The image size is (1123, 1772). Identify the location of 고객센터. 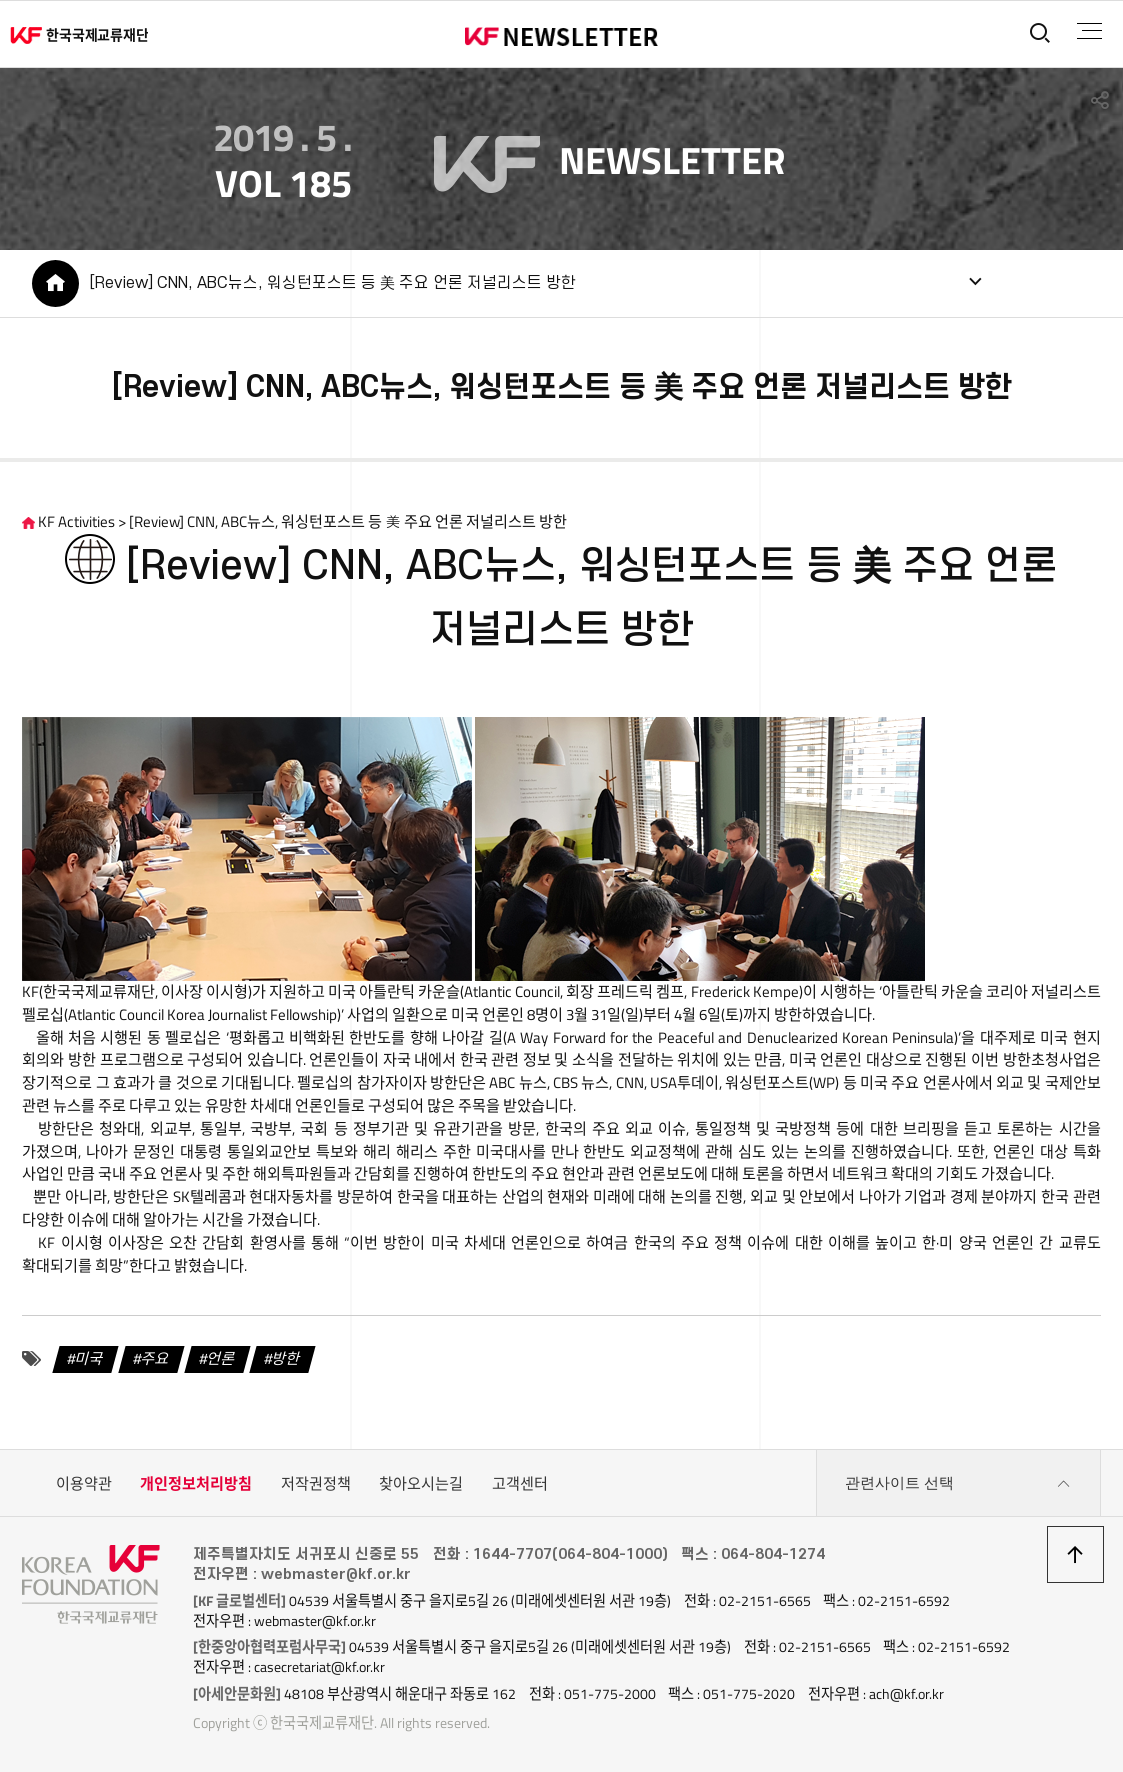
(520, 1483).